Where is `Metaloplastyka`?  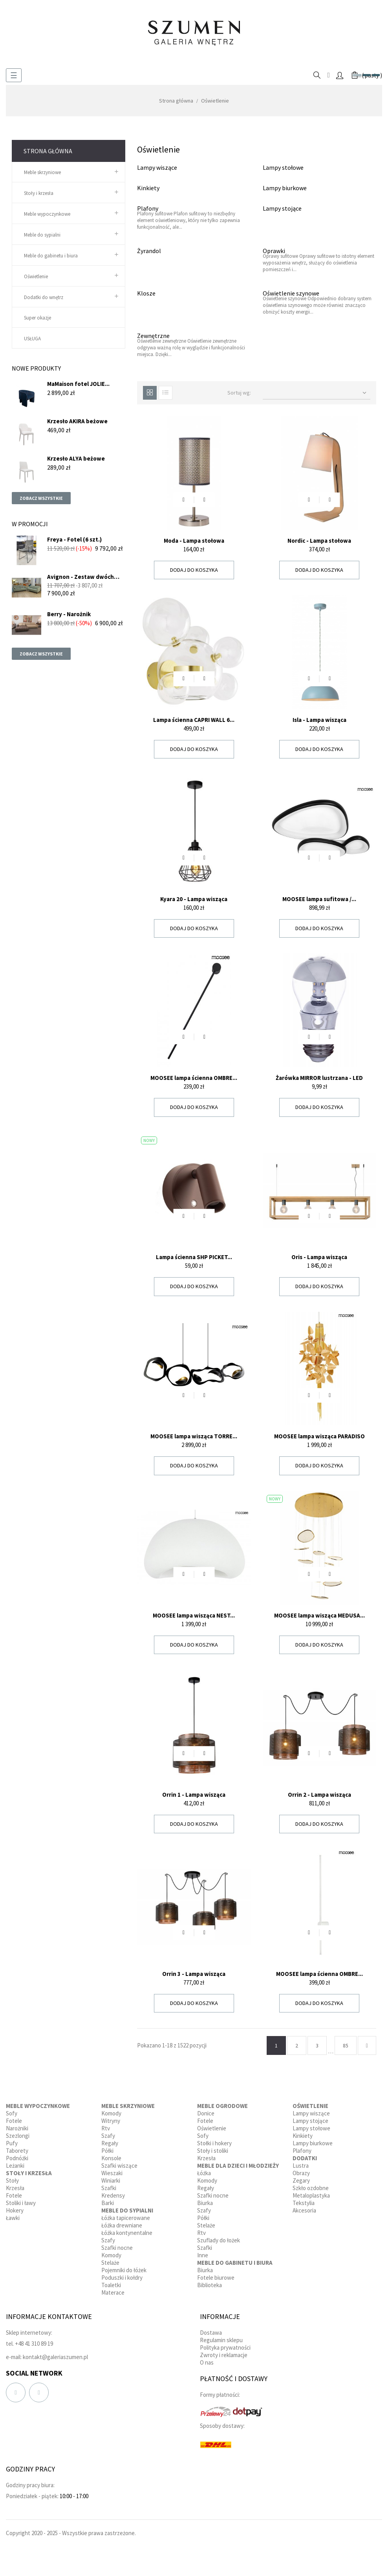 Metaloplastyka is located at coordinates (311, 2195).